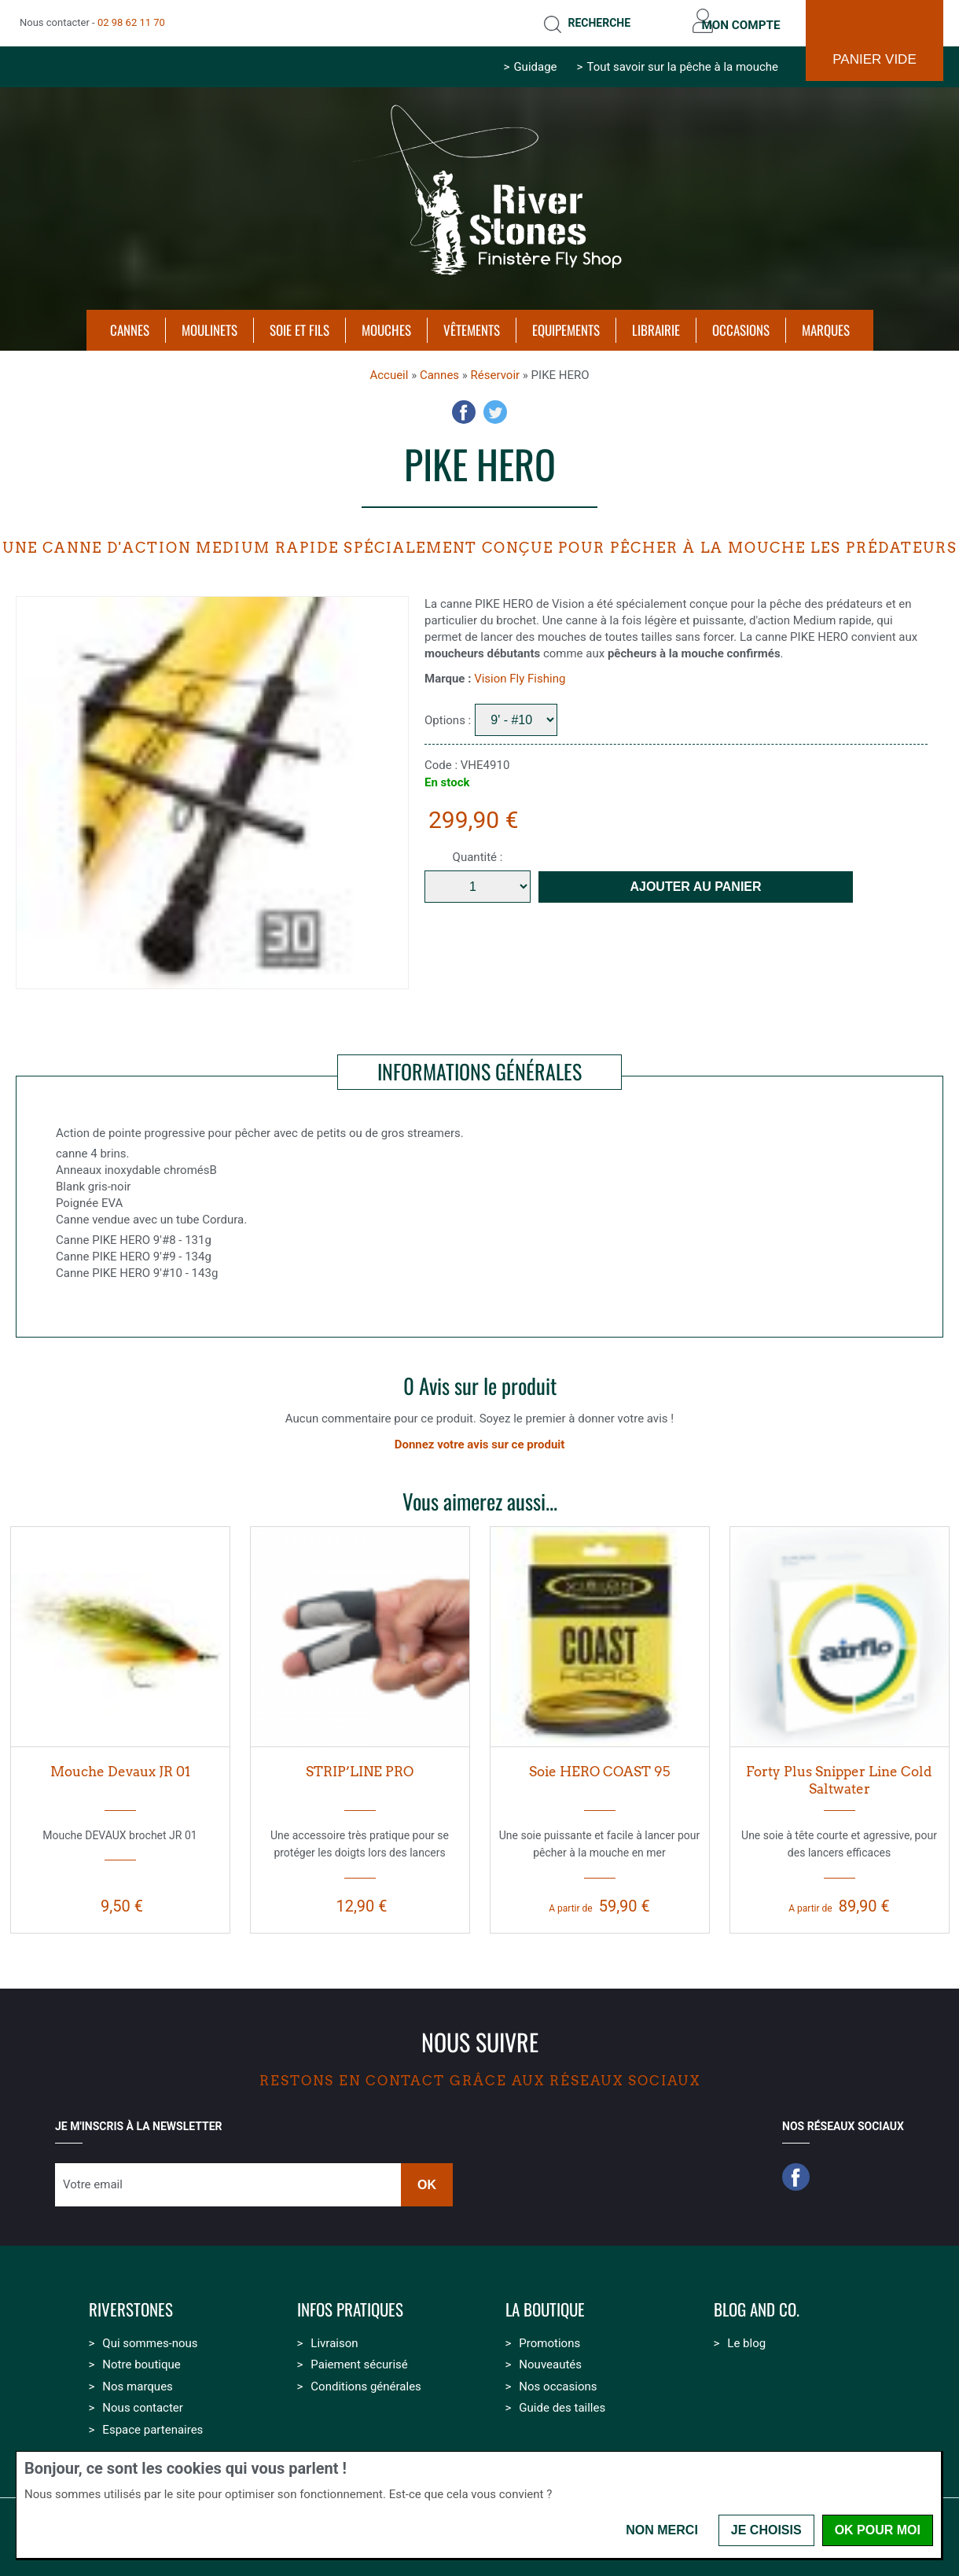 The image size is (959, 2576). Describe the element at coordinates (131, 2305) in the screenshot. I see `Riverstones` at that location.